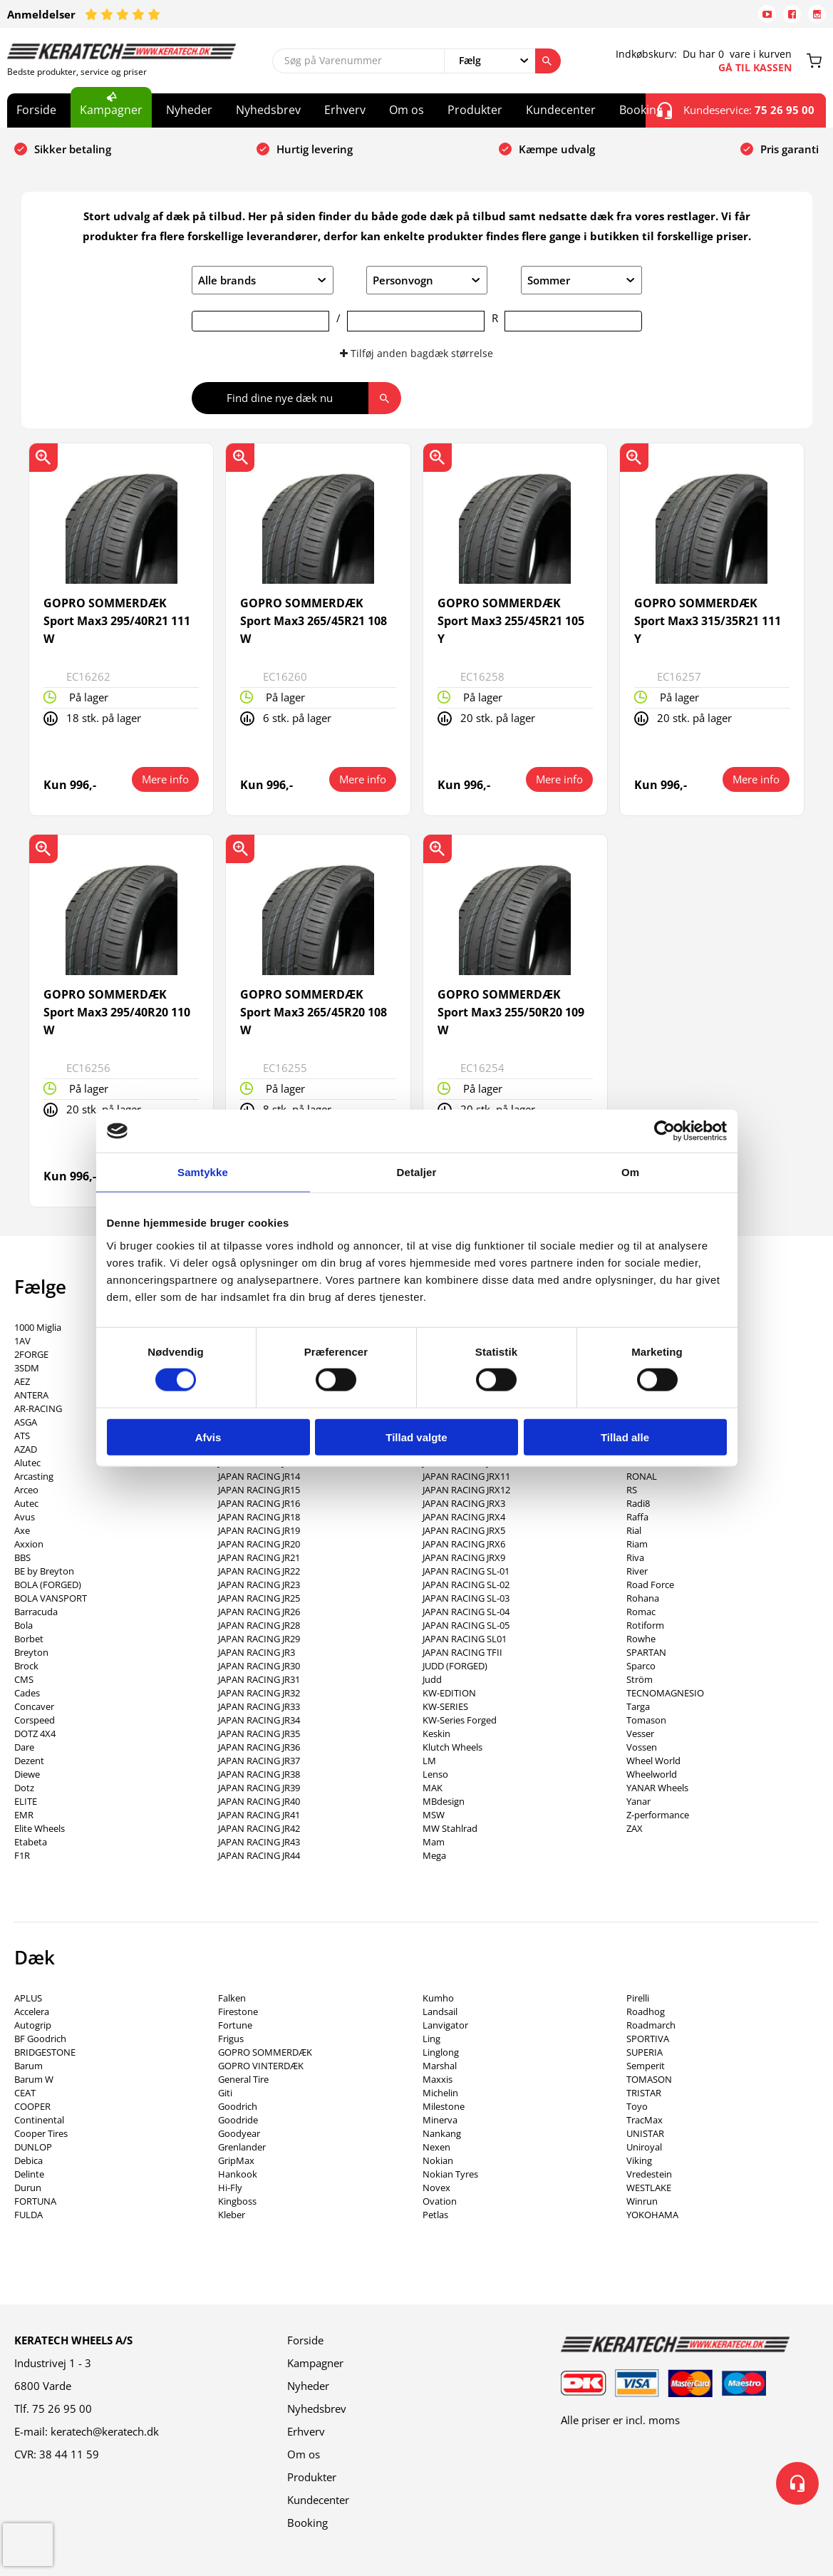  I want to click on WESTLAKE, so click(648, 2187).